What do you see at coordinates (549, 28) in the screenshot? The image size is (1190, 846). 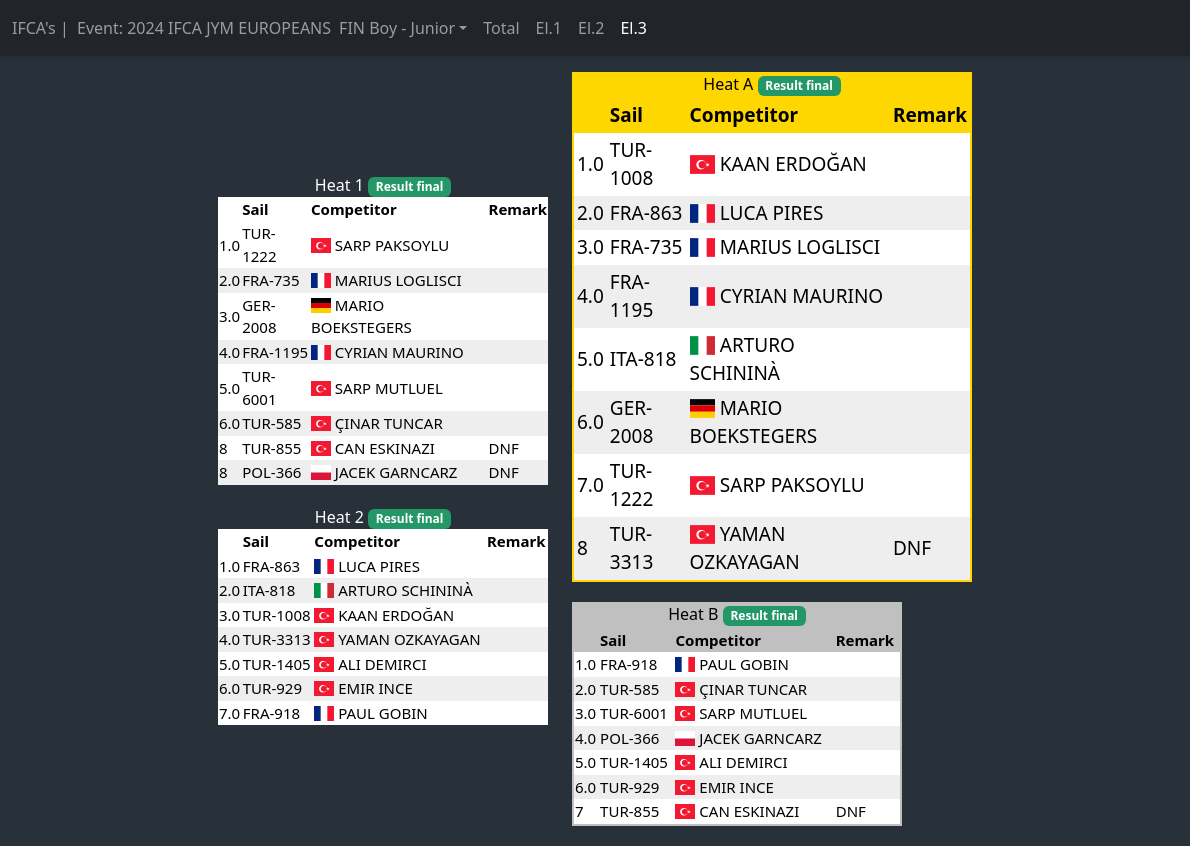 I see `El.1` at bounding box center [549, 28].